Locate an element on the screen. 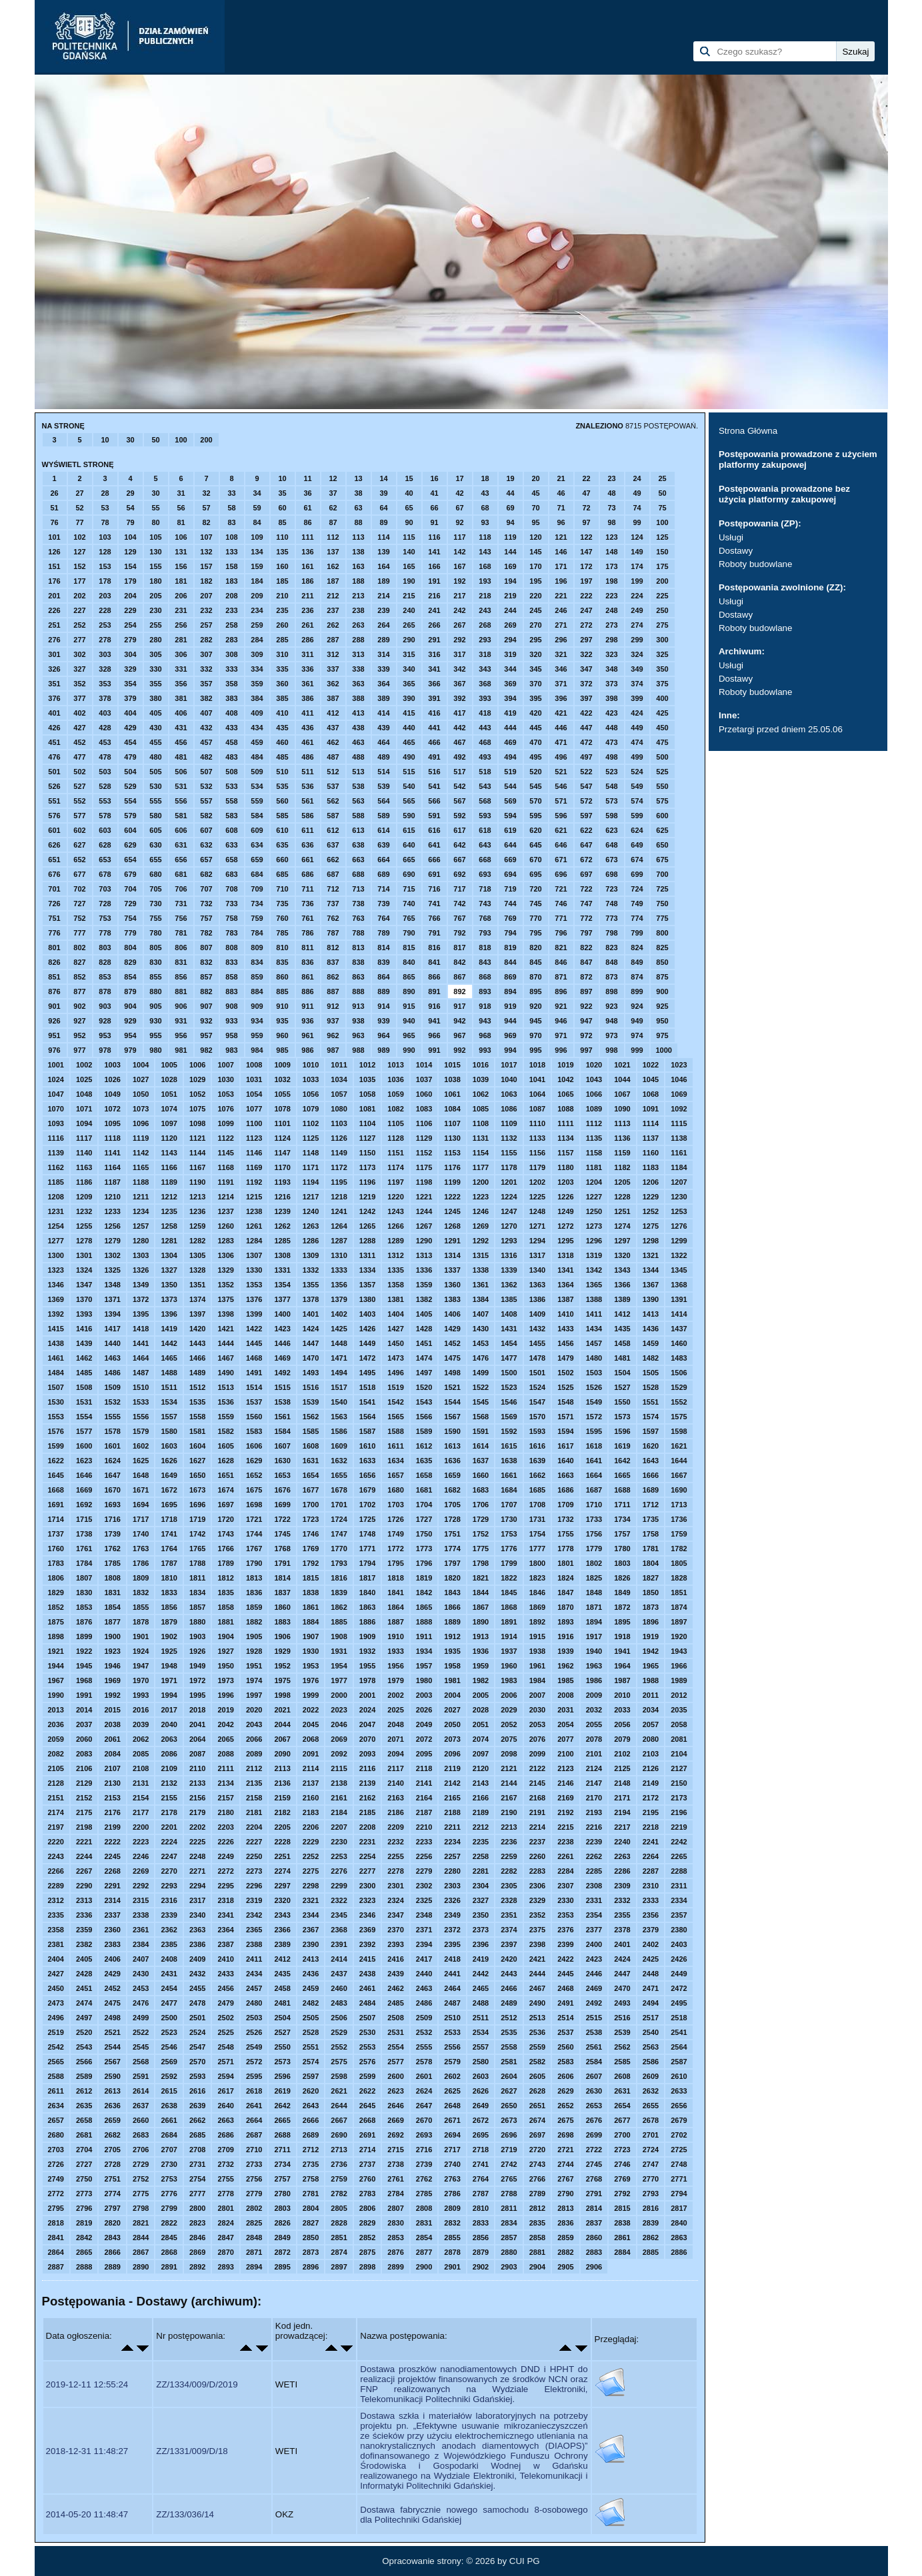  1255 is located at coordinates (84, 1226).